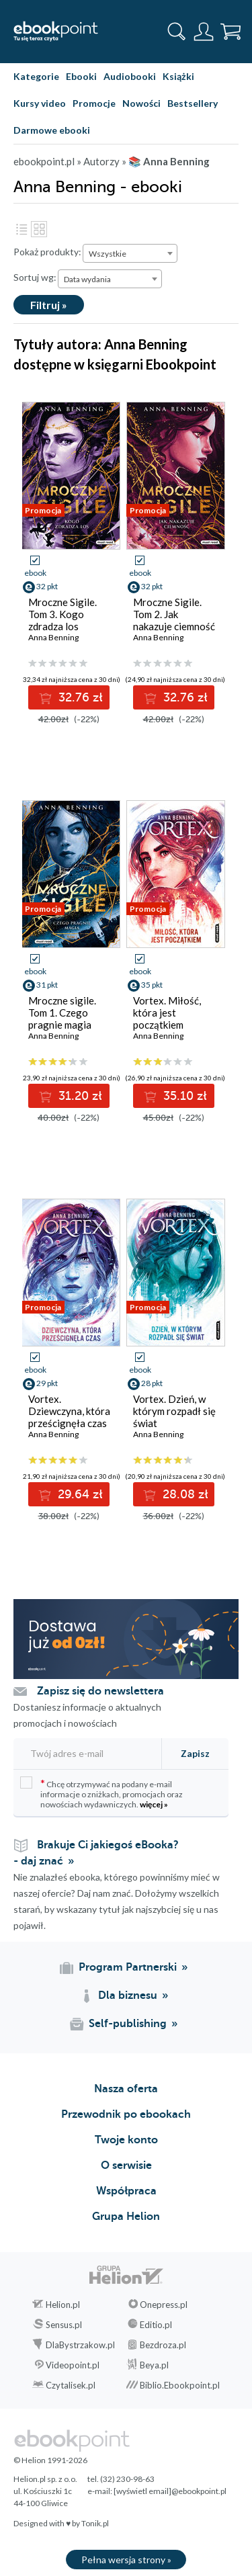  I want to click on Promocje, so click(94, 103).